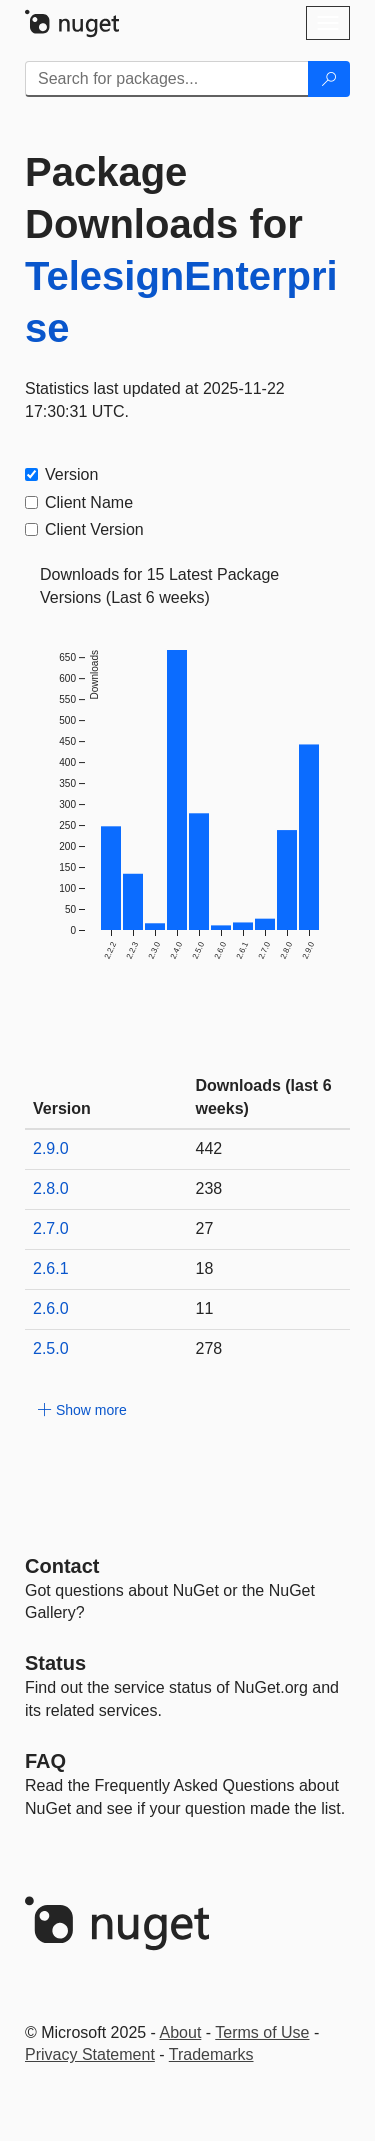  What do you see at coordinates (209, 1148) in the screenshot?
I see `442` at bounding box center [209, 1148].